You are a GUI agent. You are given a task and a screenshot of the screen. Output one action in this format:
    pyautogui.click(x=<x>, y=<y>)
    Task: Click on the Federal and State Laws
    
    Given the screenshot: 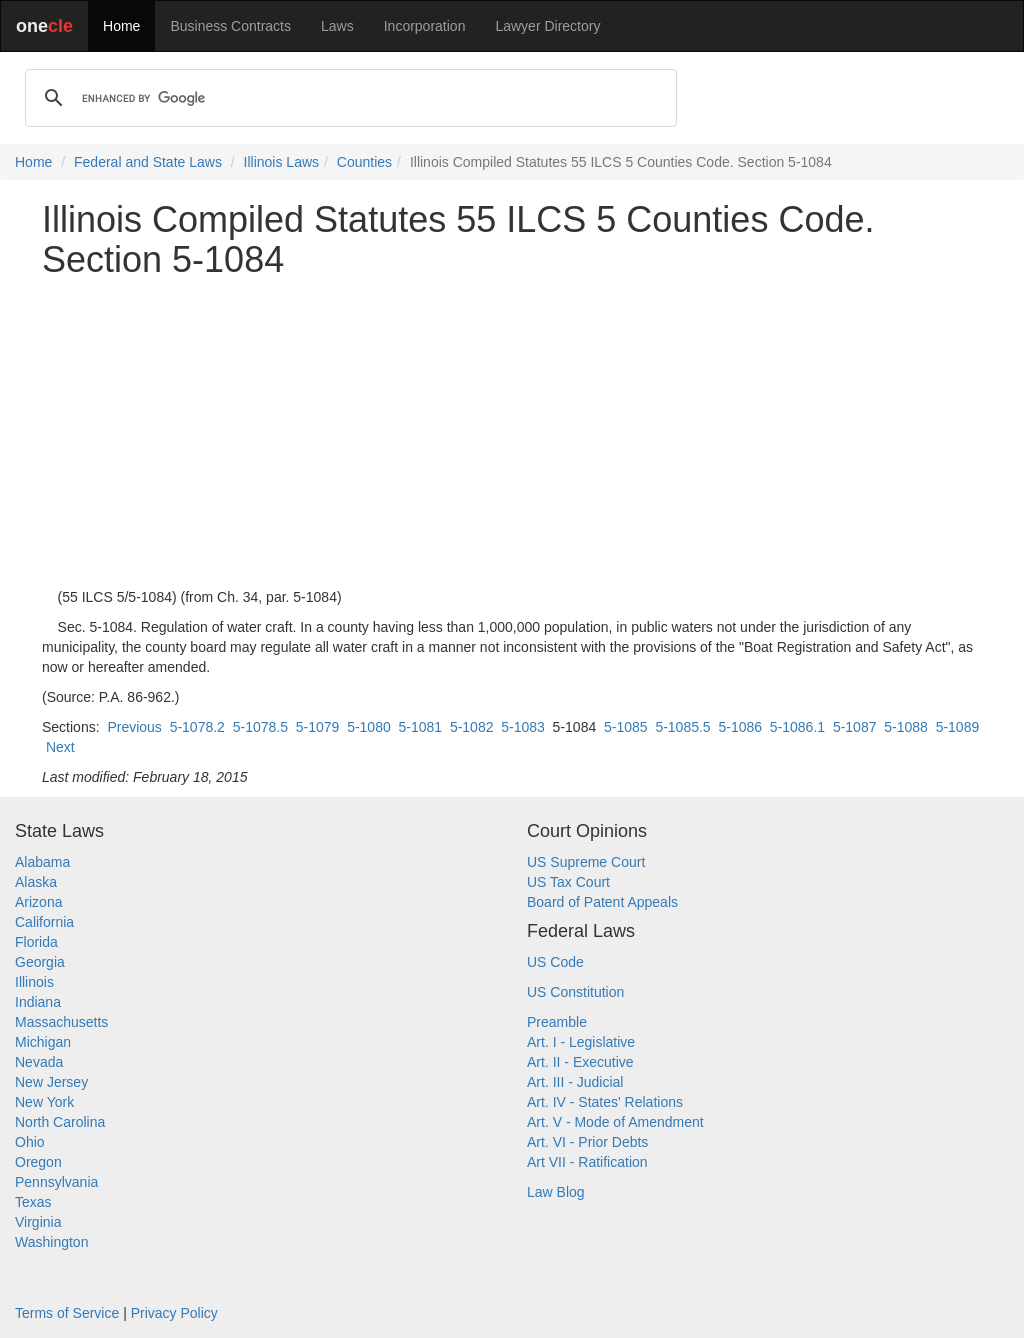 What is the action you would take?
    pyautogui.click(x=148, y=162)
    